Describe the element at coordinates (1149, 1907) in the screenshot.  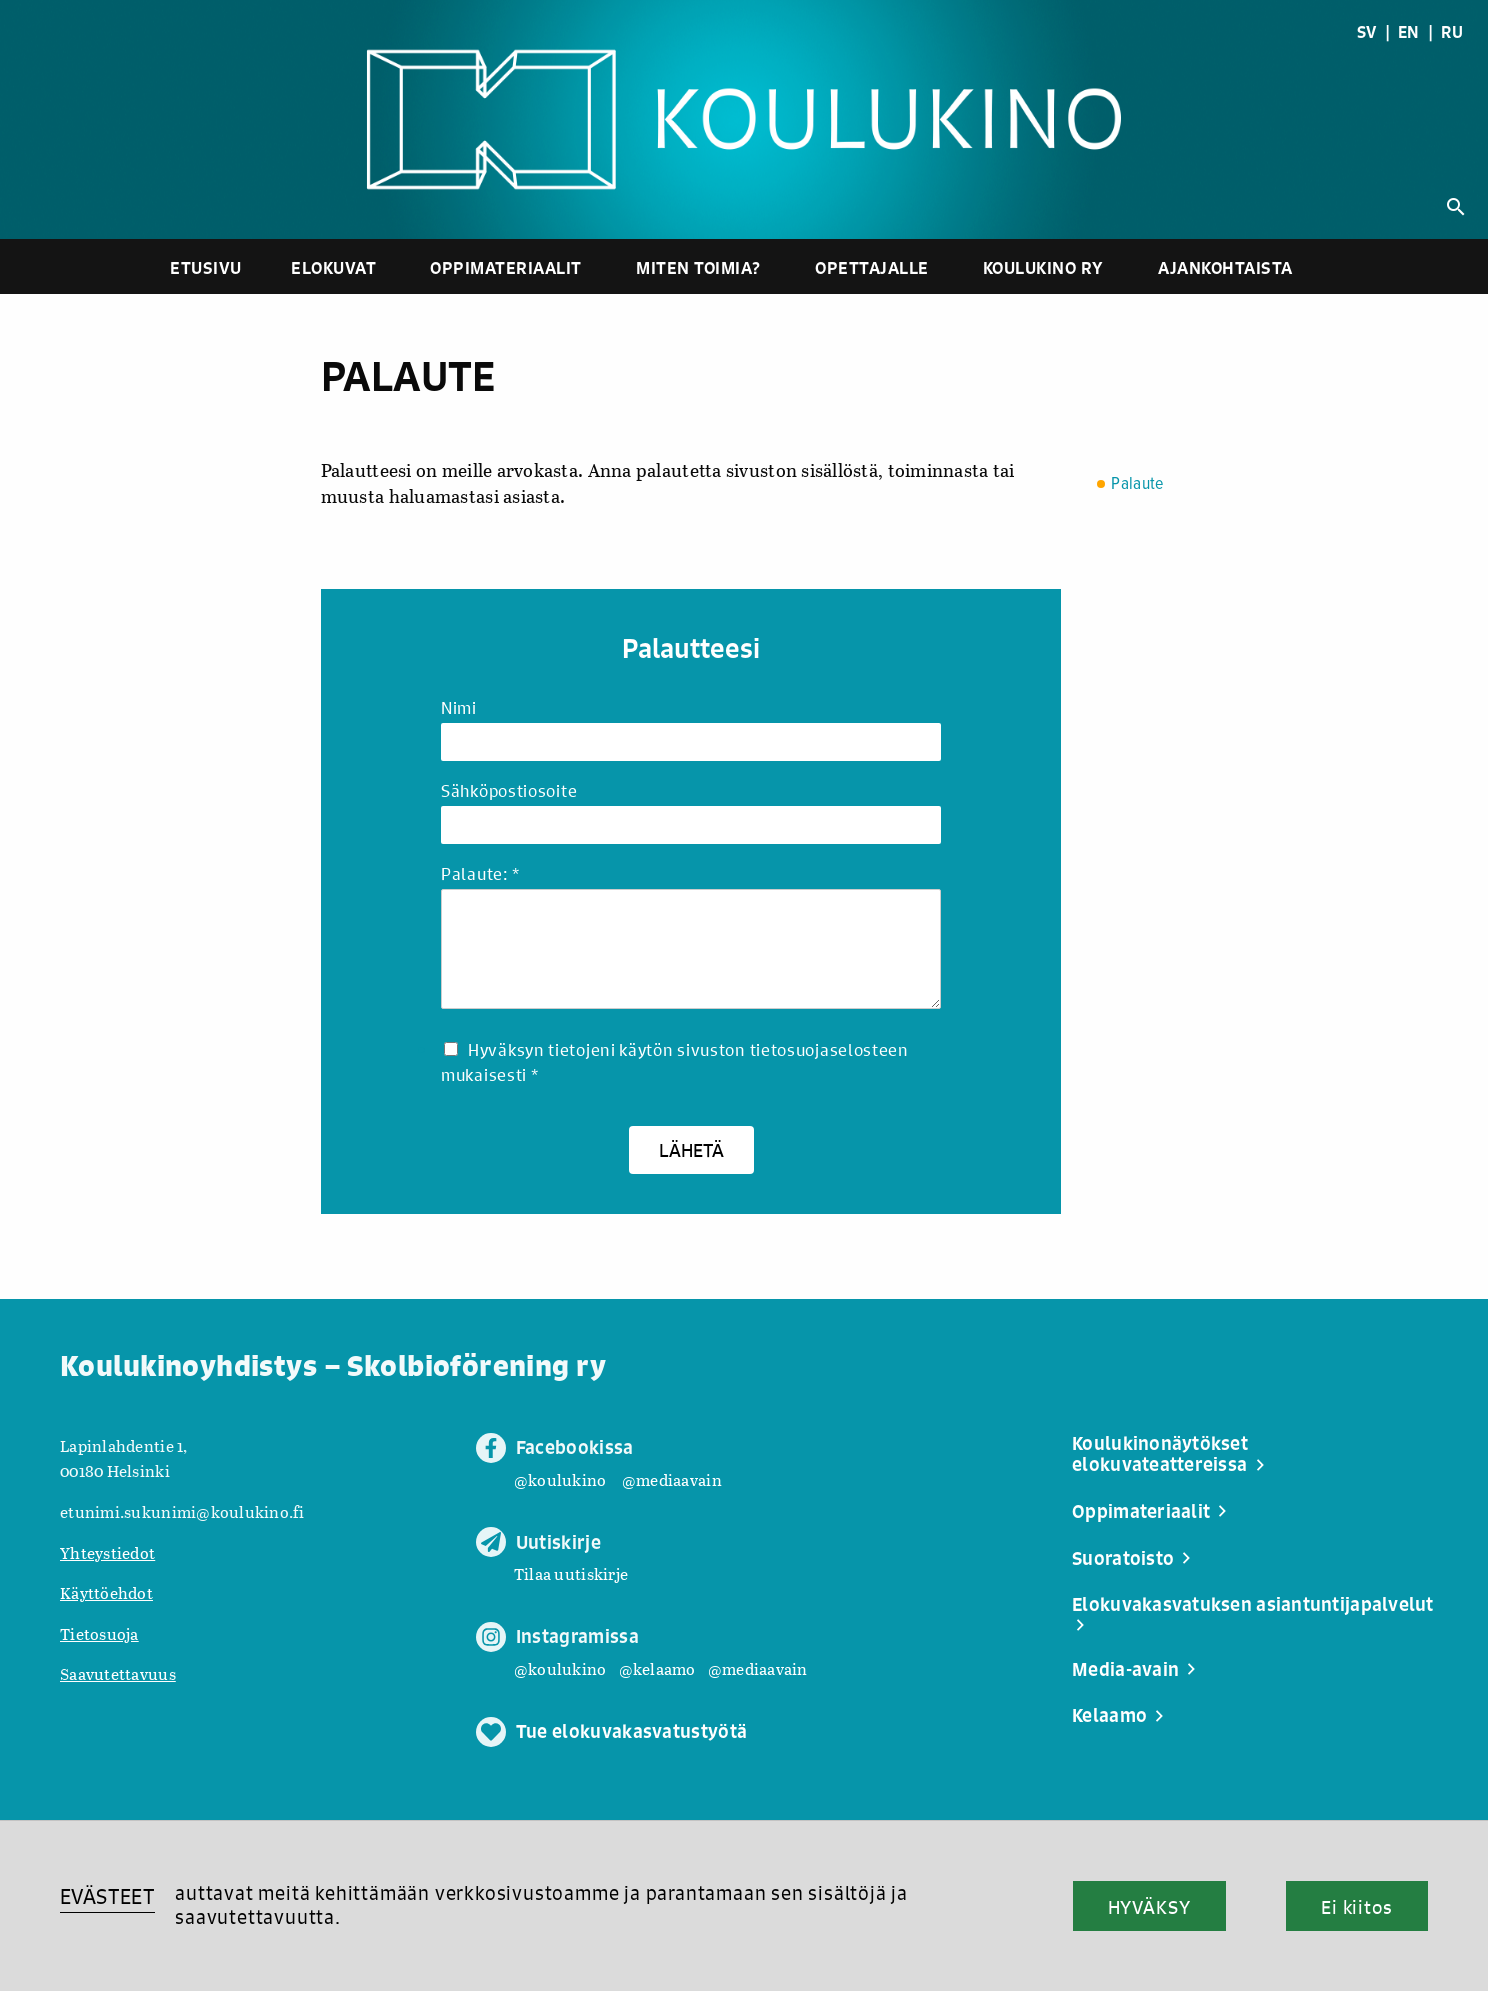
I see `HYVÄKSY` at that location.